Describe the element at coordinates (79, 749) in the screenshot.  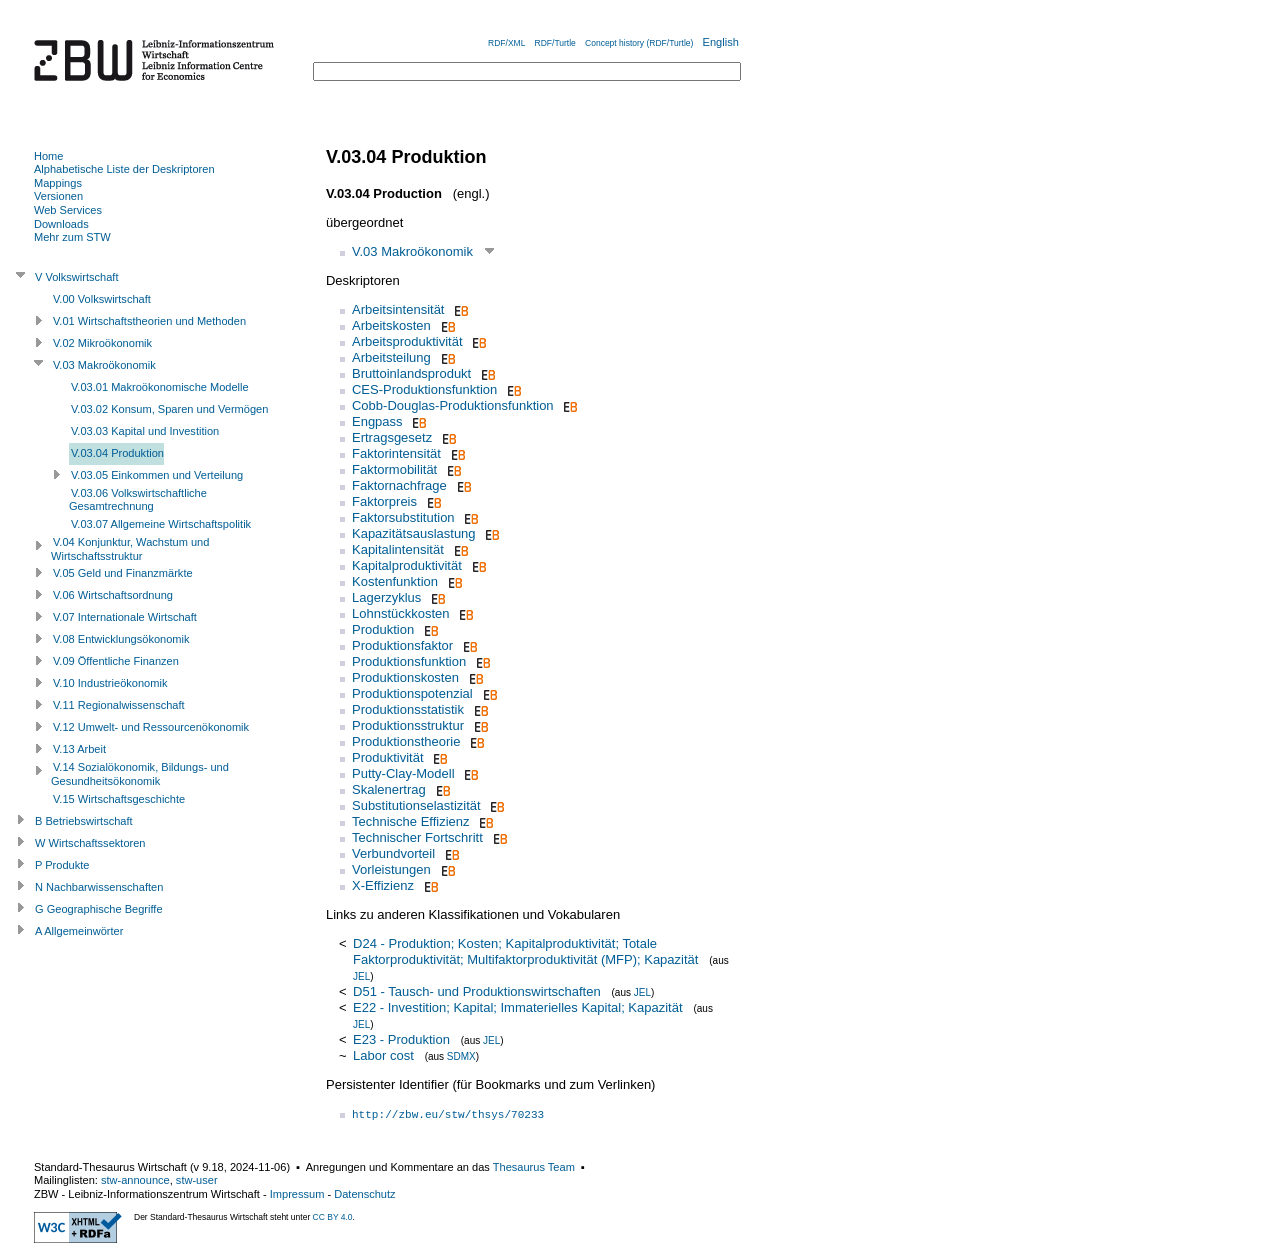
I see `V.13 Arbeit` at that location.